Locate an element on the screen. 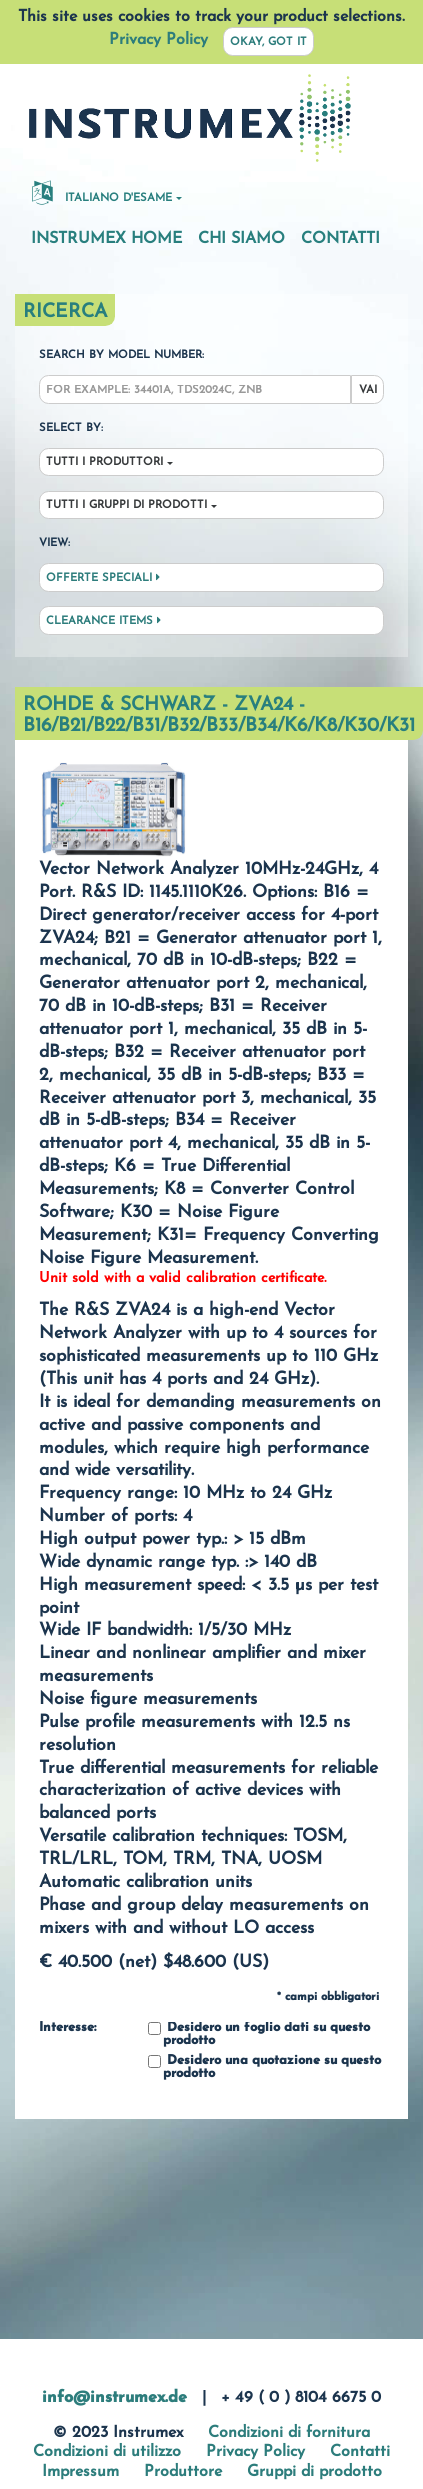 Image resolution: width=423 pixels, height=2489 pixels. Tutti i produttori is located at coordinates (104, 462).